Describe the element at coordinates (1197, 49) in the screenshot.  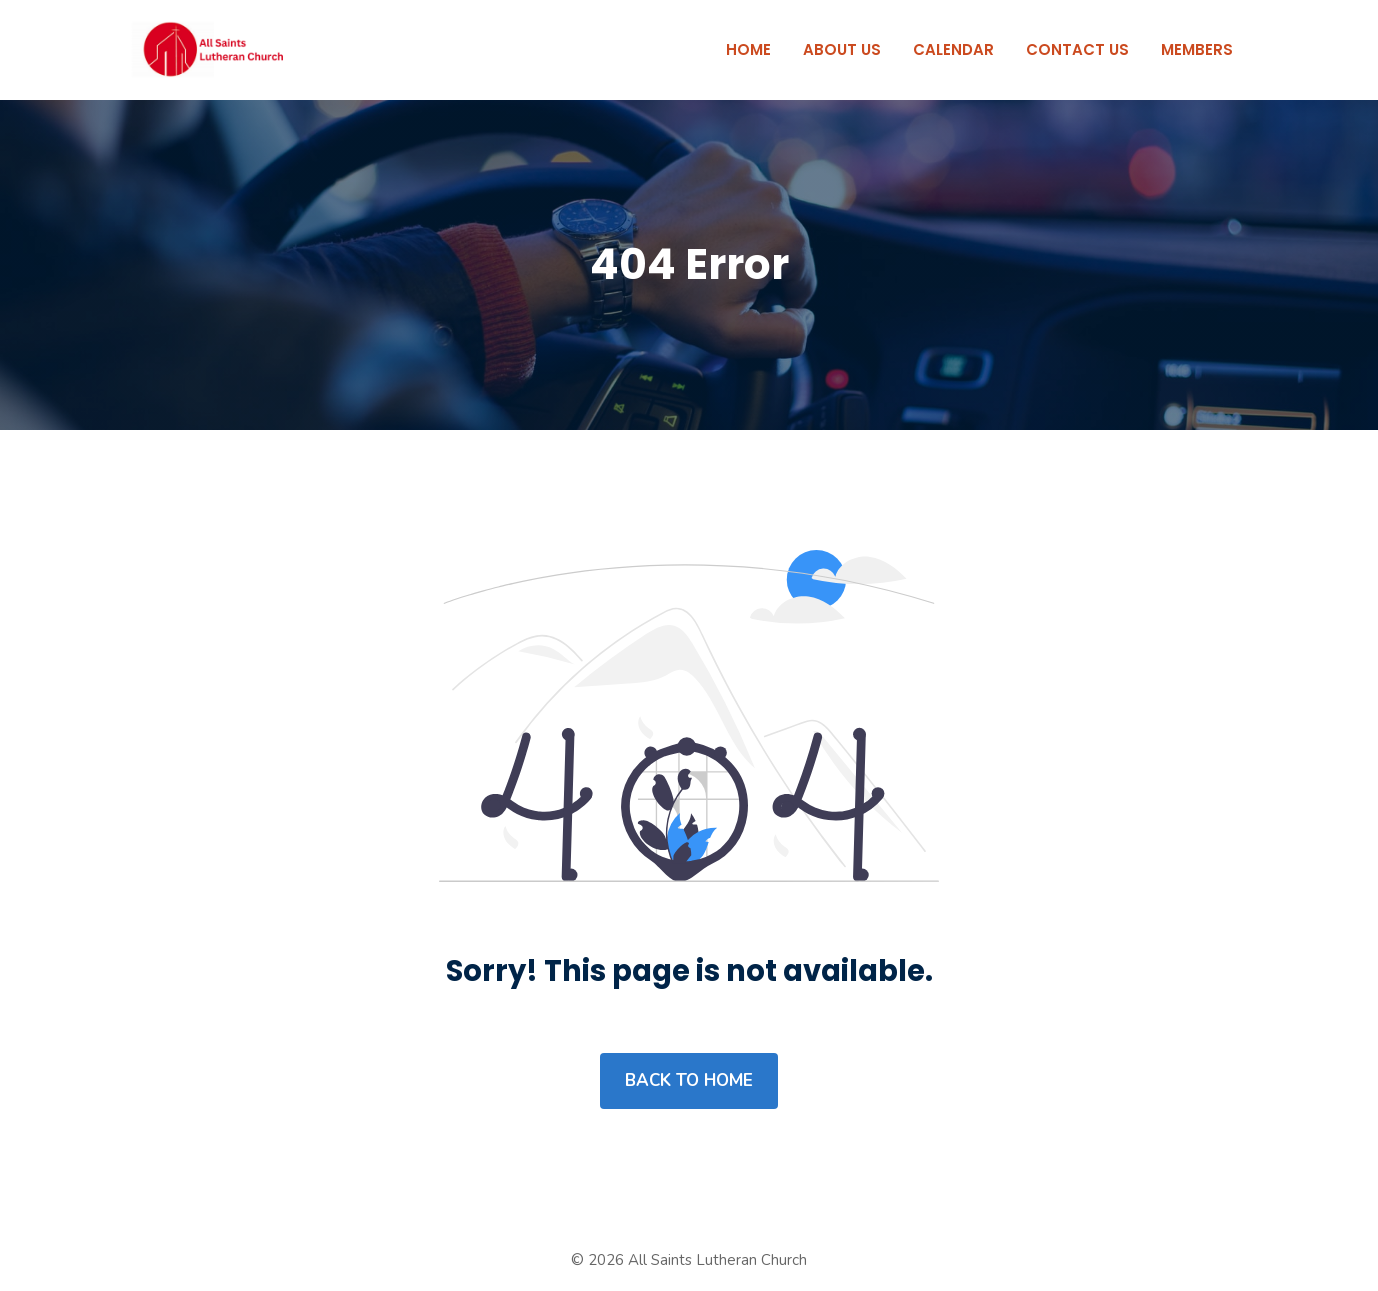
I see `Members` at that location.